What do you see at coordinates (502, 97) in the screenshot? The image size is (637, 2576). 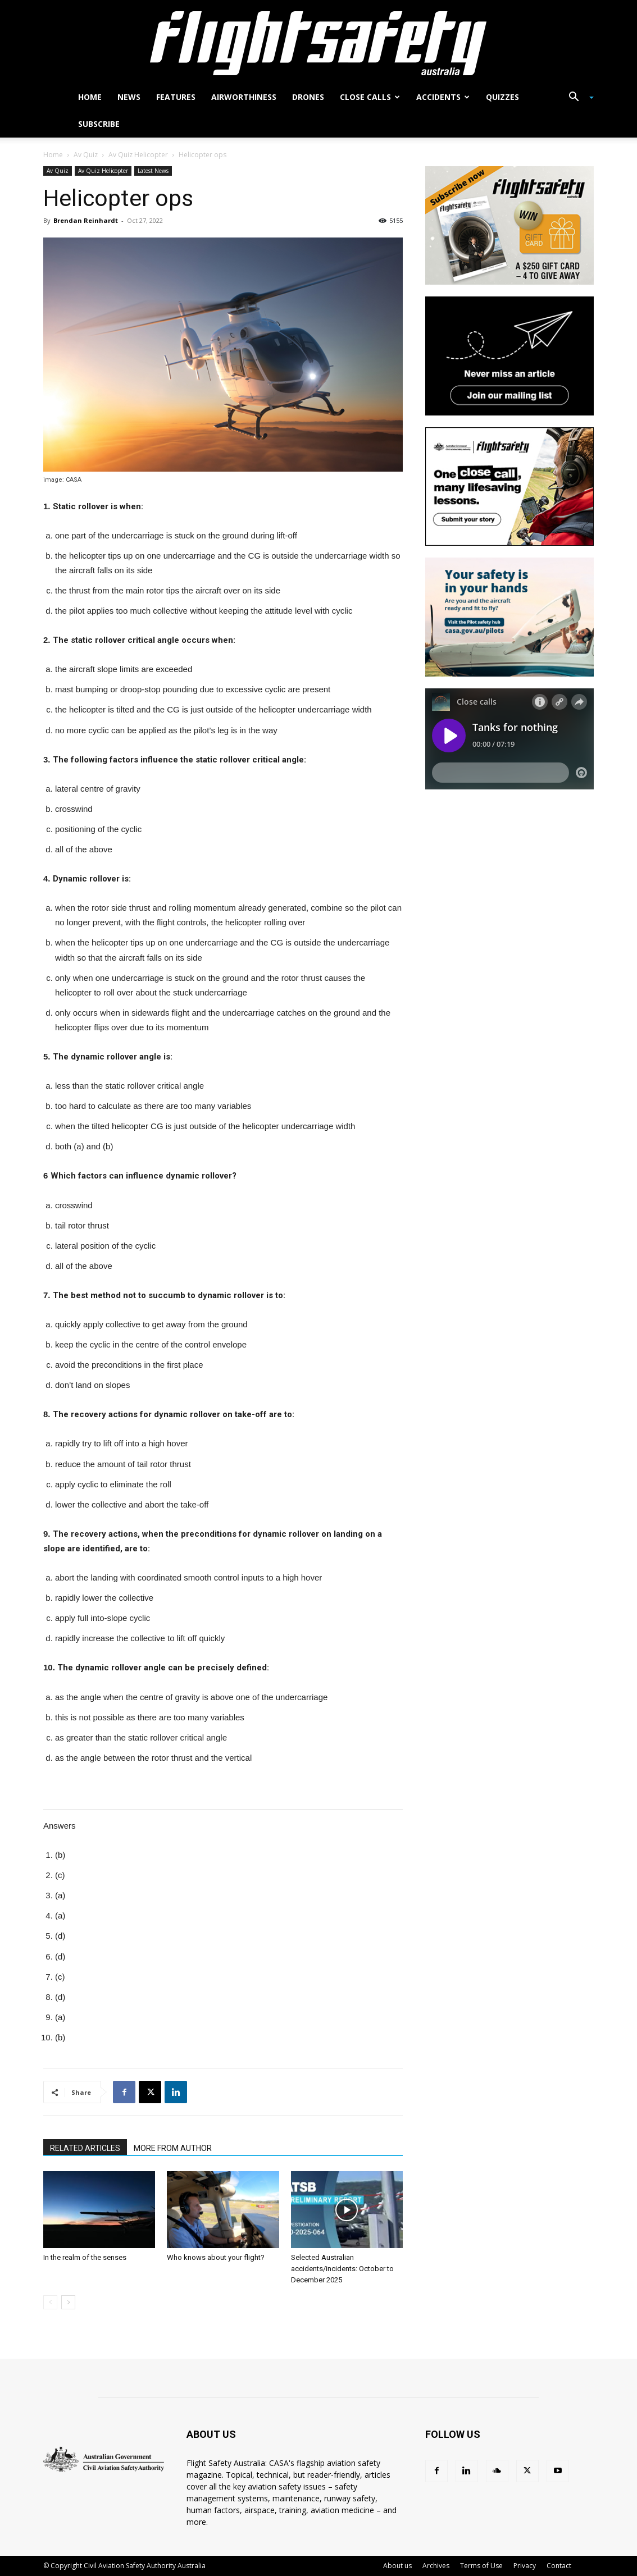 I see `Quizzes` at bounding box center [502, 97].